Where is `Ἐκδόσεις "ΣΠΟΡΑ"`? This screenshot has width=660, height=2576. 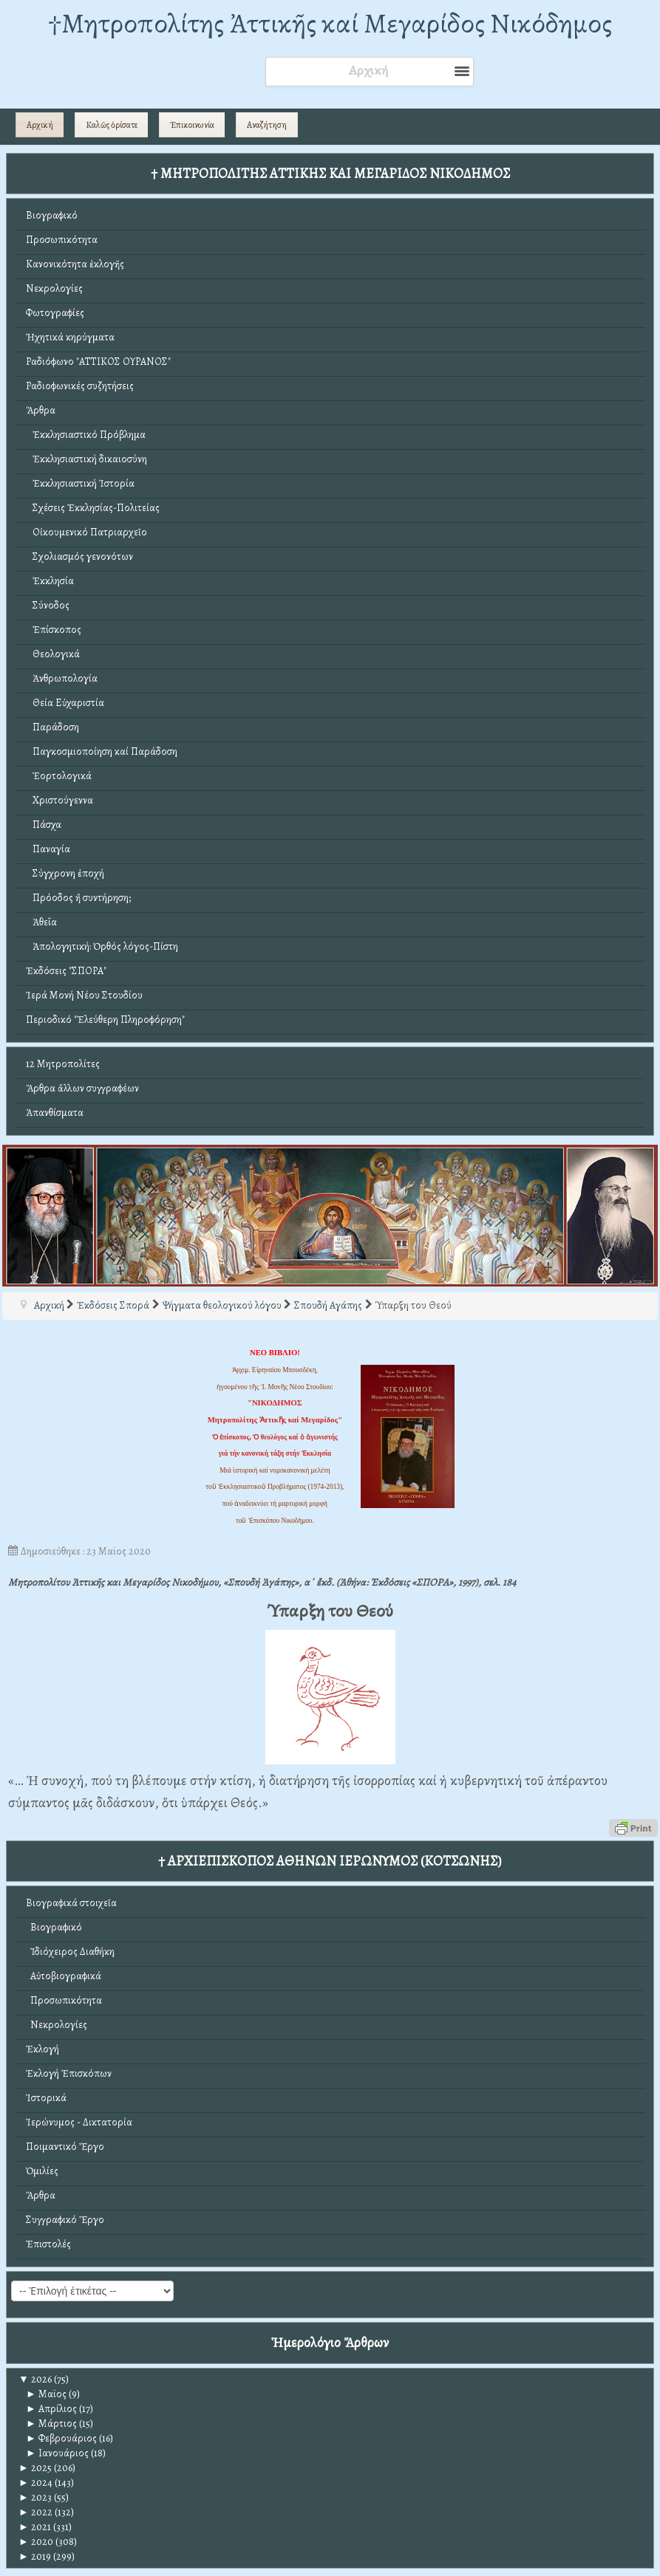 Ἐκδόσεις "ΣΠΟΡΑ" is located at coordinates (66, 971).